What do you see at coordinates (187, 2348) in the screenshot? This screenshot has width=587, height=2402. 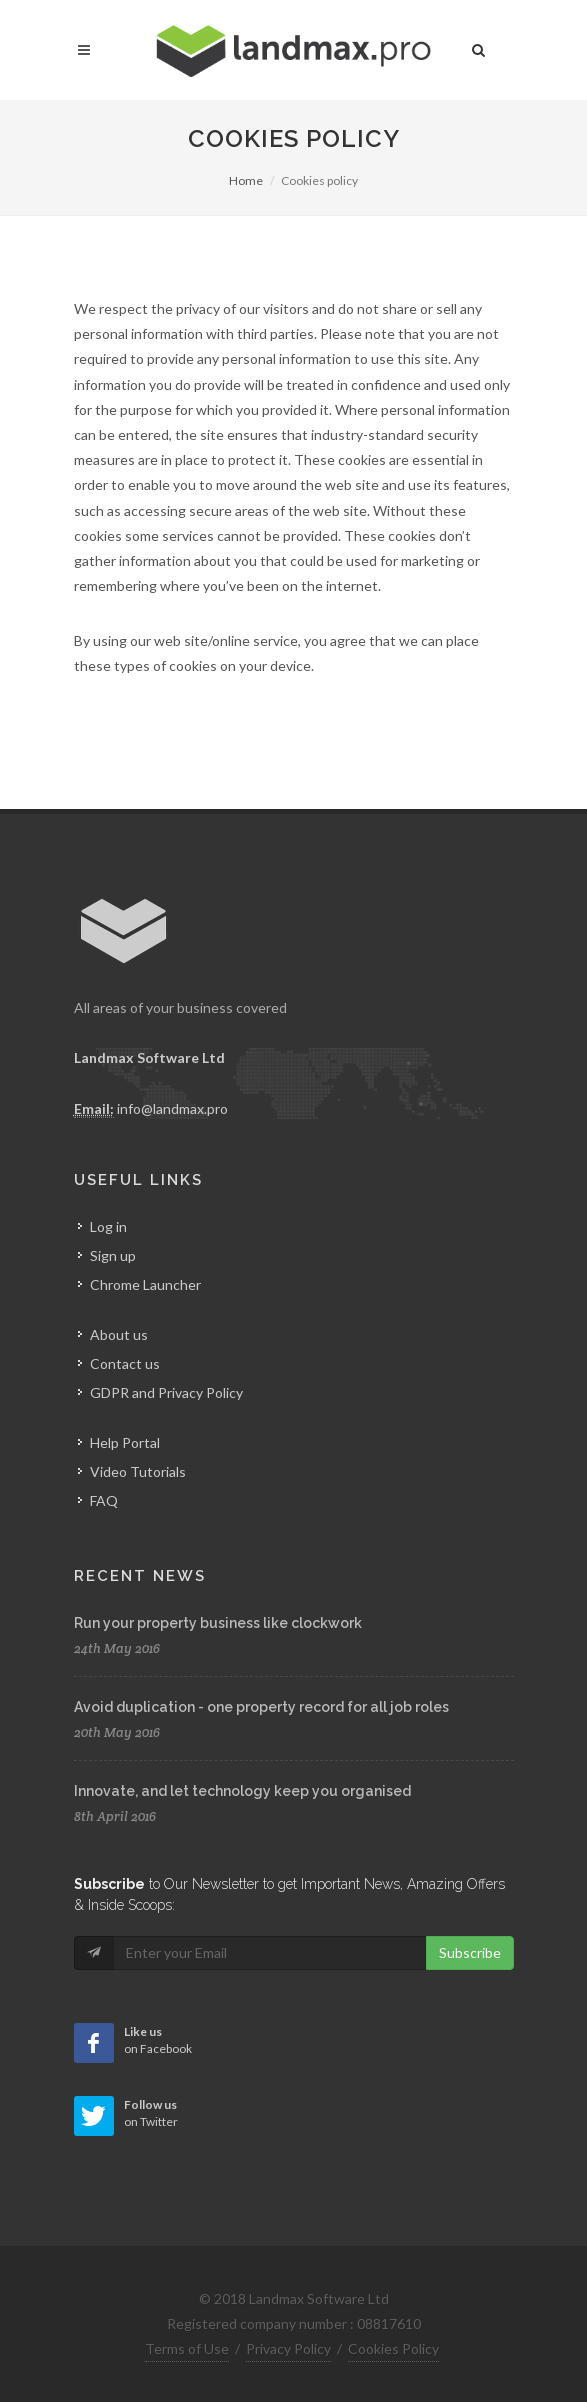 I see `Terms of Use` at bounding box center [187, 2348].